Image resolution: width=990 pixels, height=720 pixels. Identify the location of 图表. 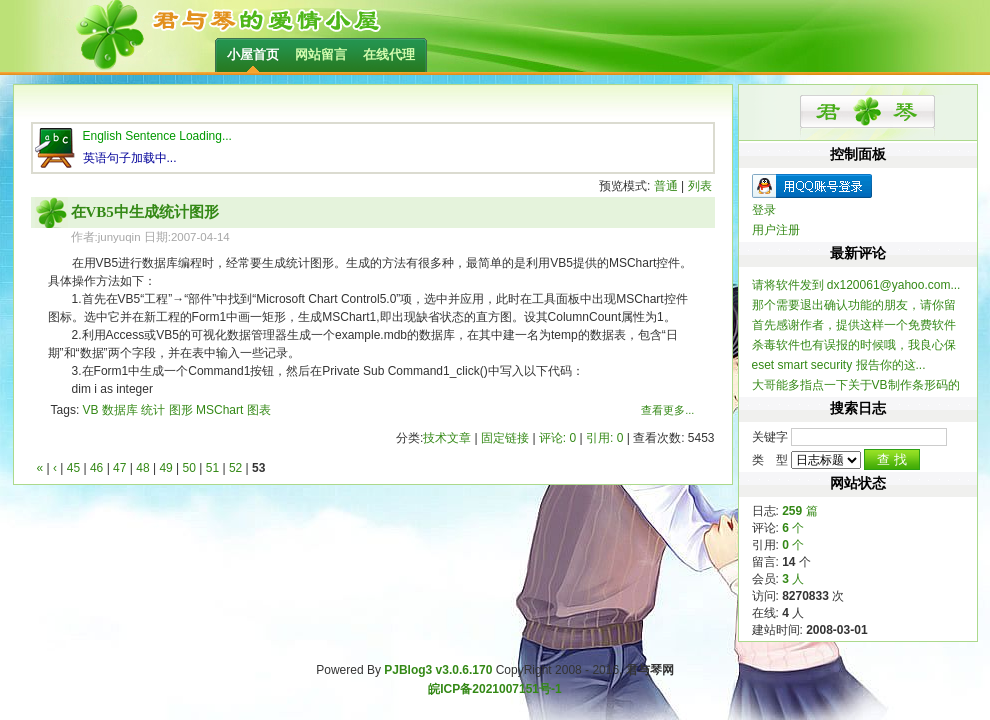
(259, 410).